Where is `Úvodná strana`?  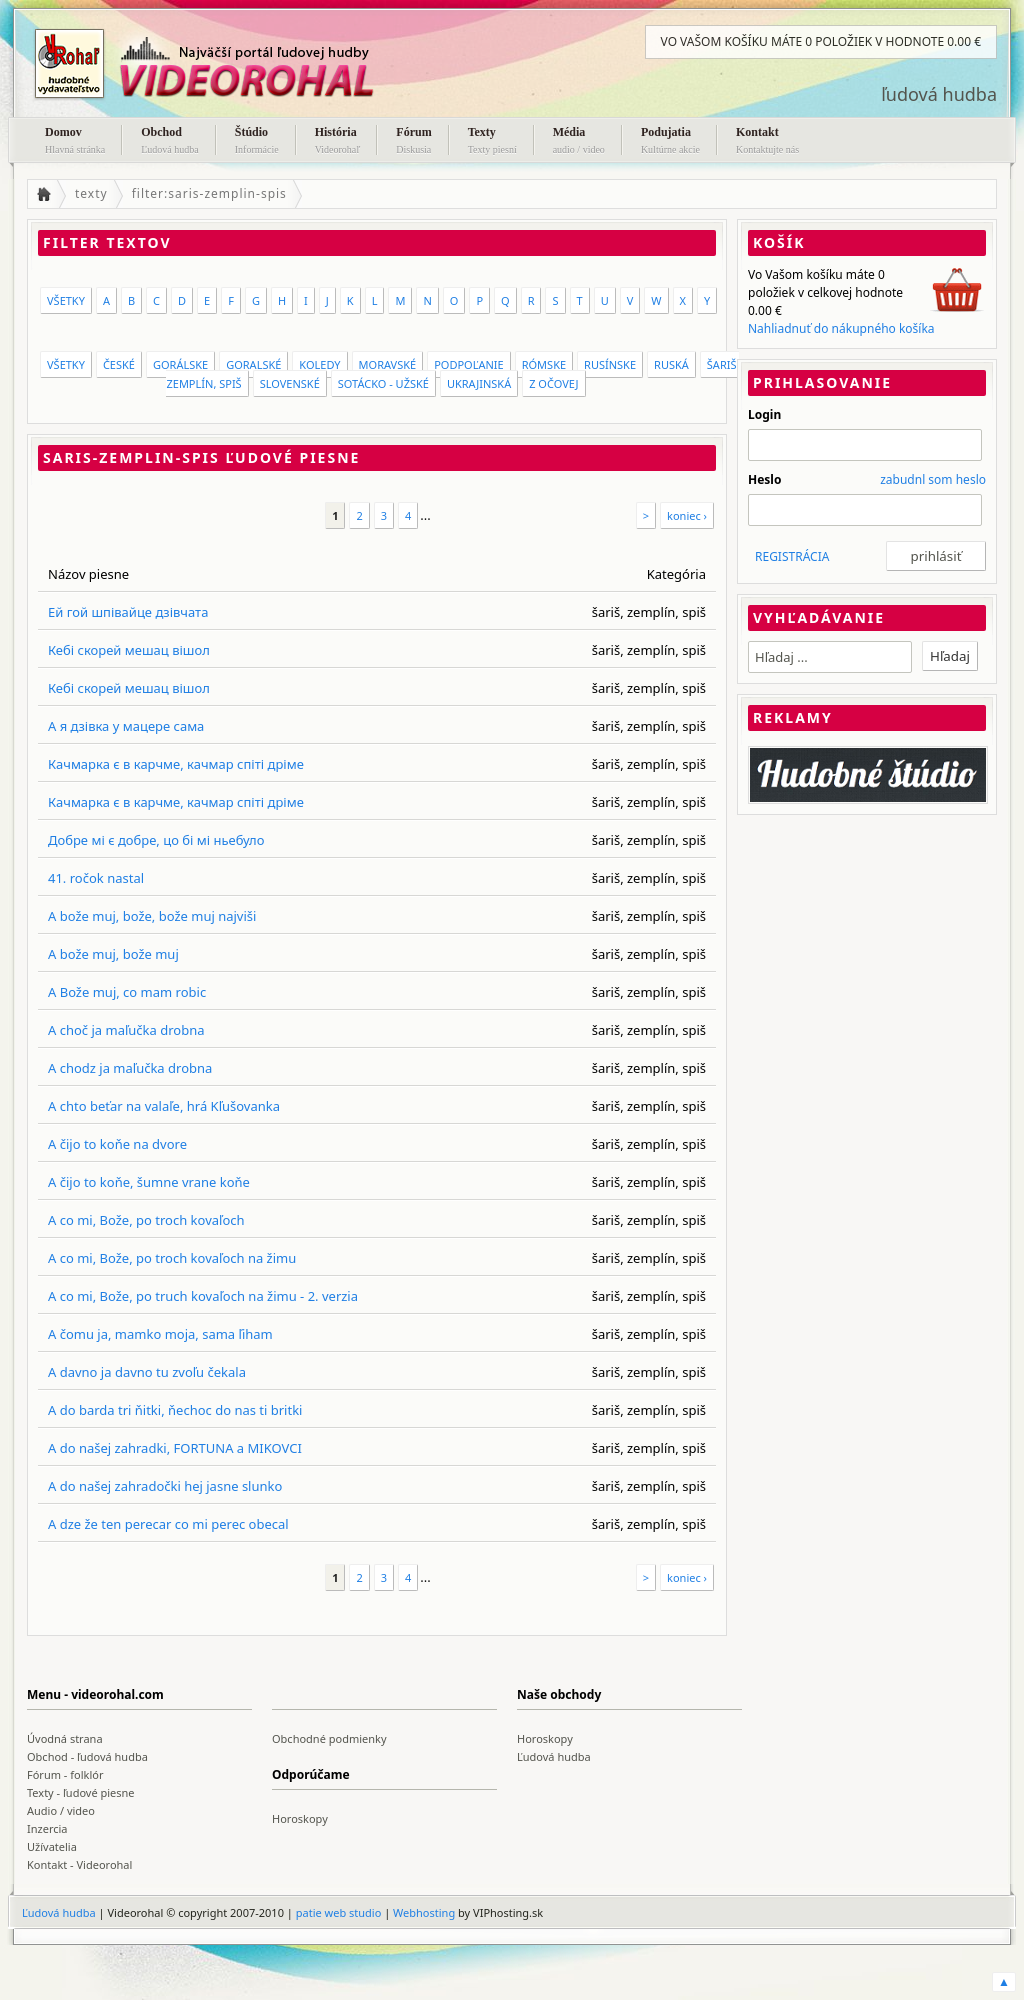 Úvodná strana is located at coordinates (65, 1738).